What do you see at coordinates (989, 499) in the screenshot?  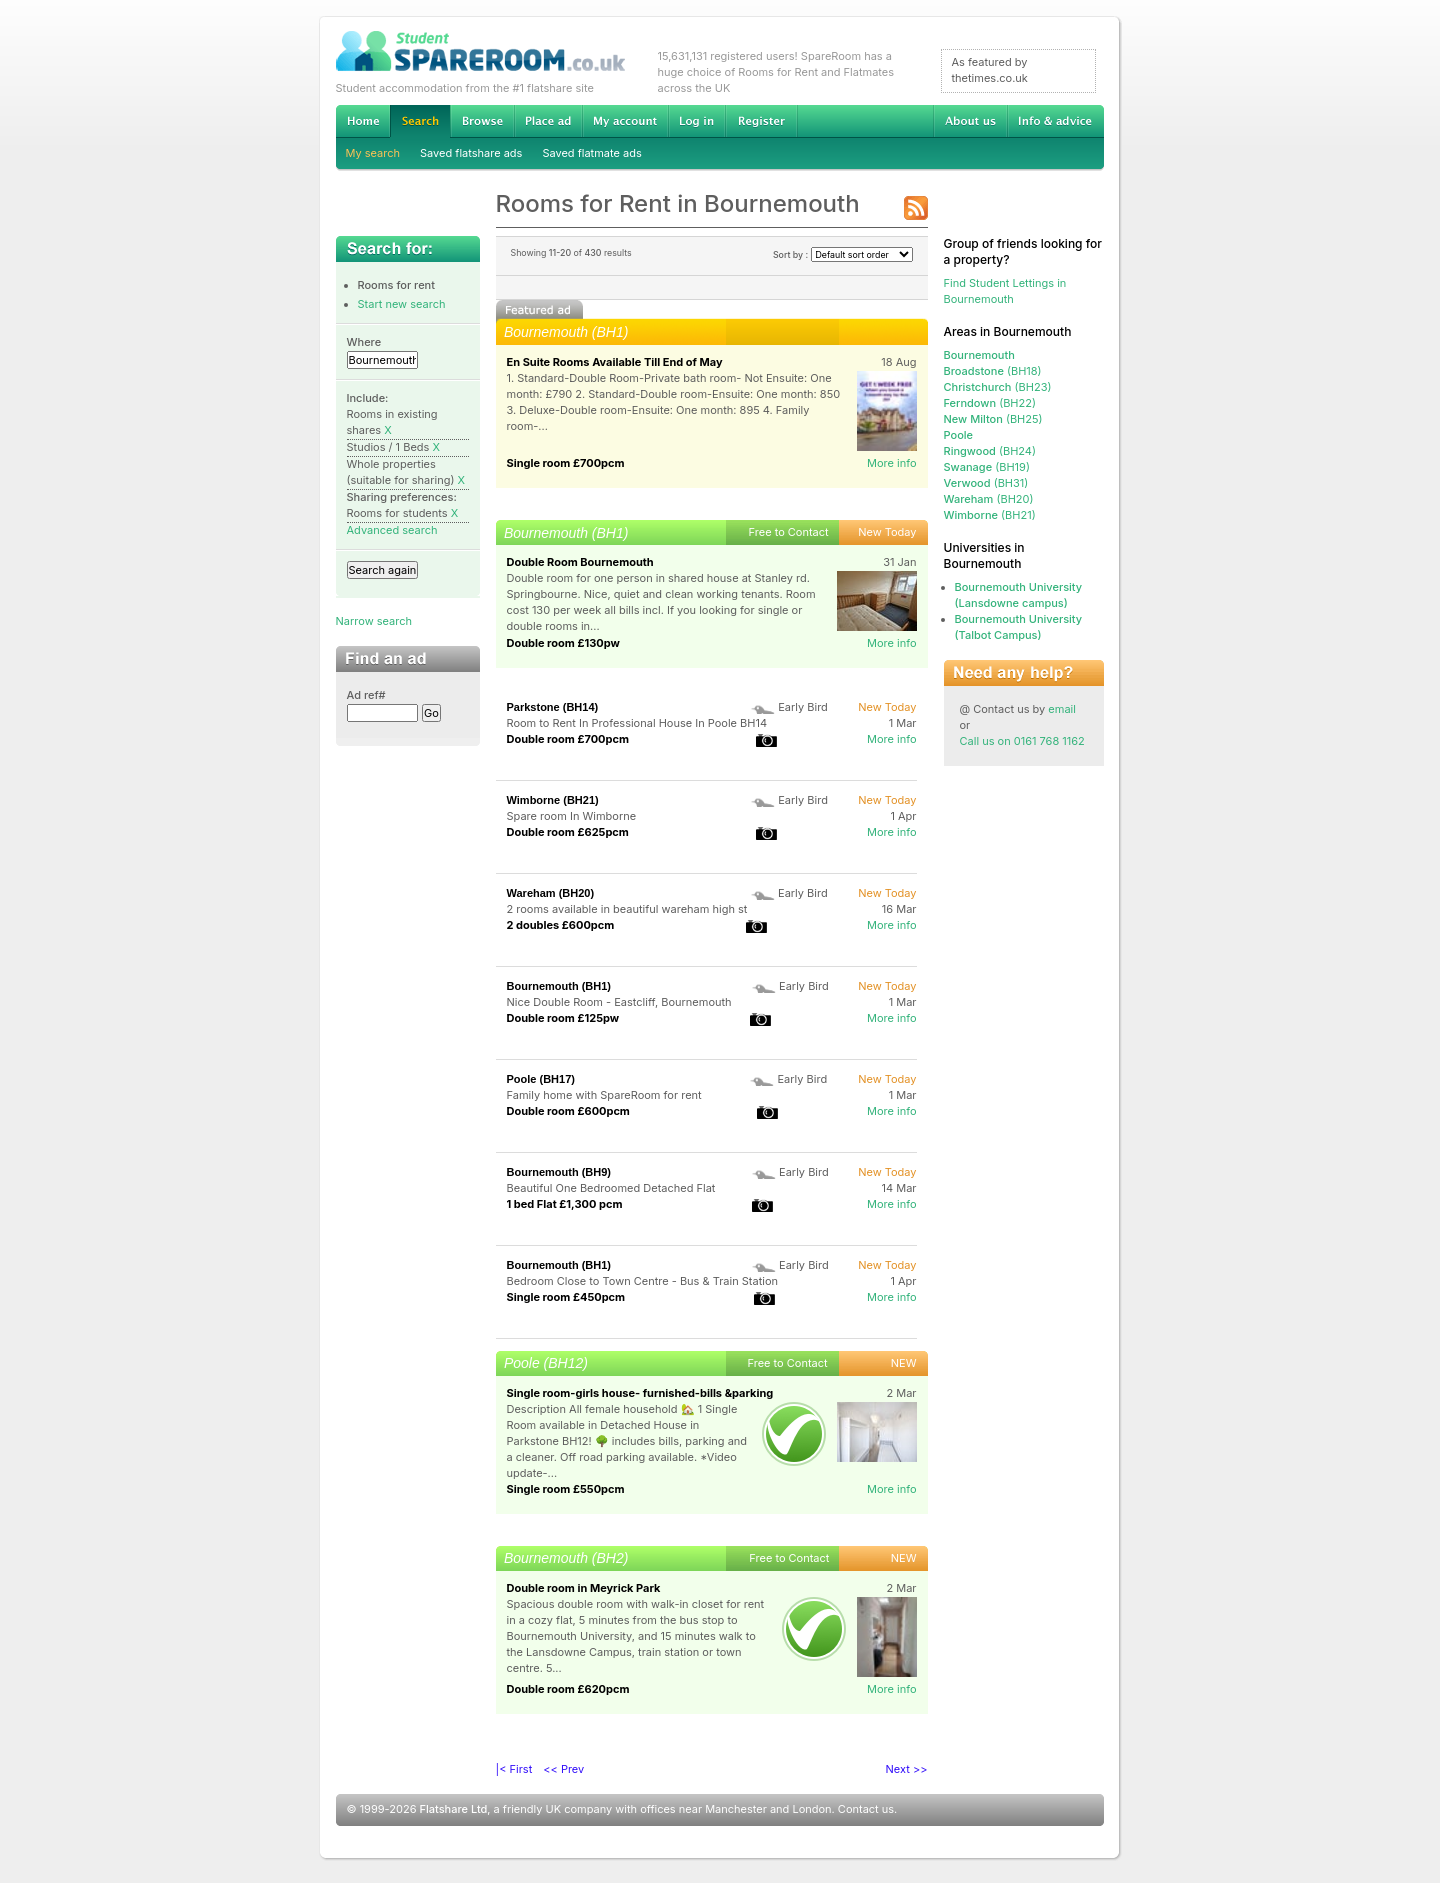 I see `(BH20)` at bounding box center [989, 499].